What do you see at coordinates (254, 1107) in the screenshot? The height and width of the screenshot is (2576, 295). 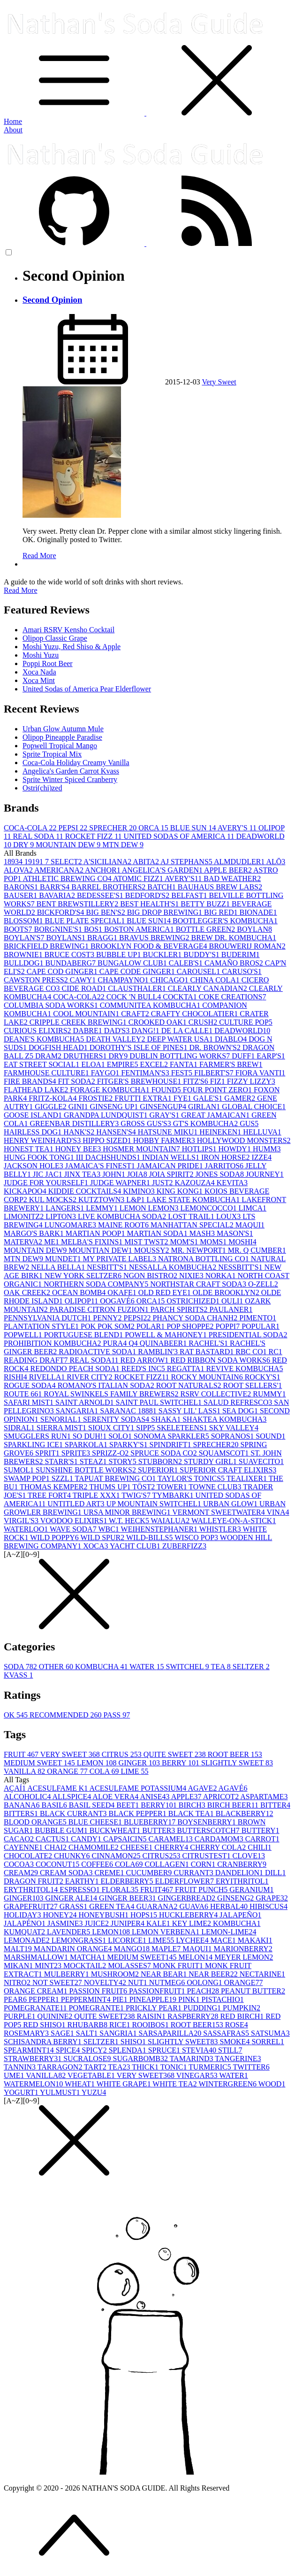 I see `GLOBAL CHOICE` at bounding box center [254, 1107].